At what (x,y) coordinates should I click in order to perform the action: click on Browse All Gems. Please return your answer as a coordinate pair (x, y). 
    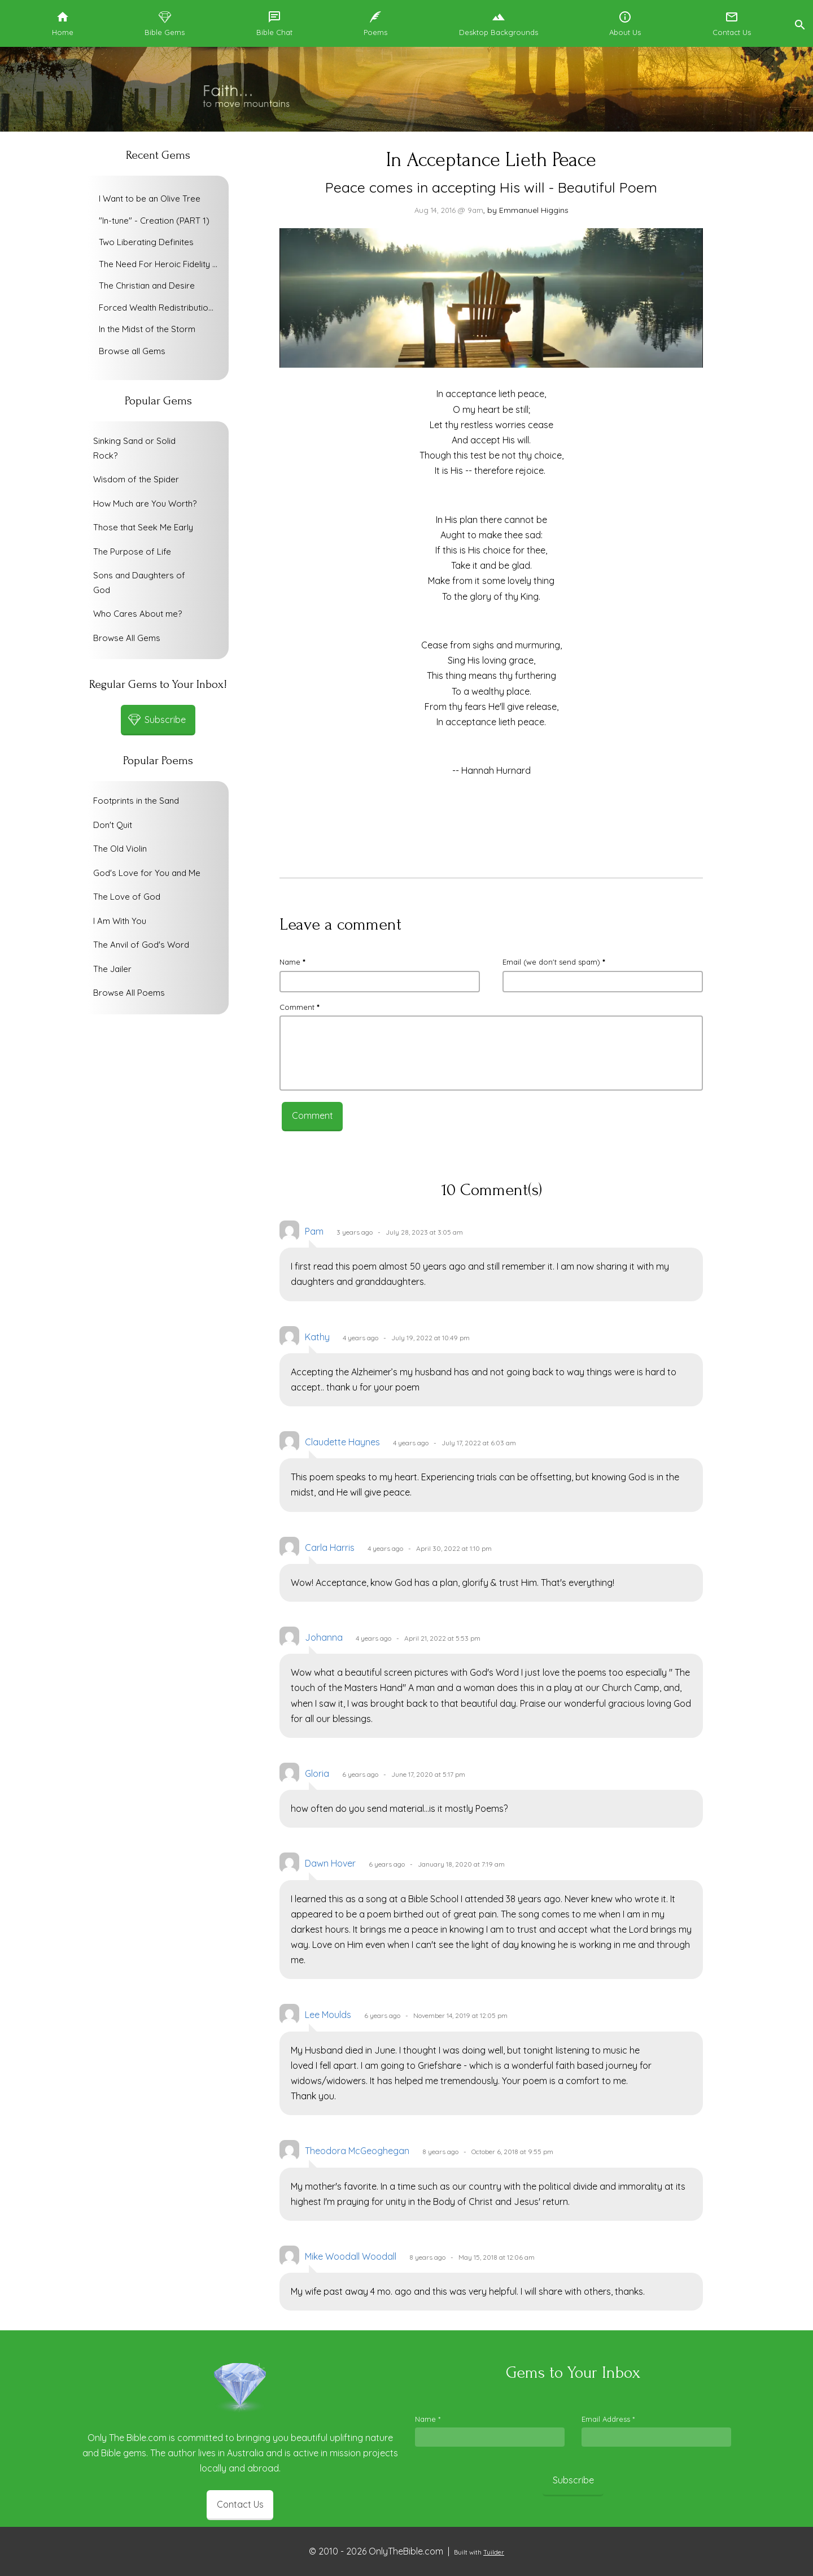
    Looking at the image, I should click on (126, 638).